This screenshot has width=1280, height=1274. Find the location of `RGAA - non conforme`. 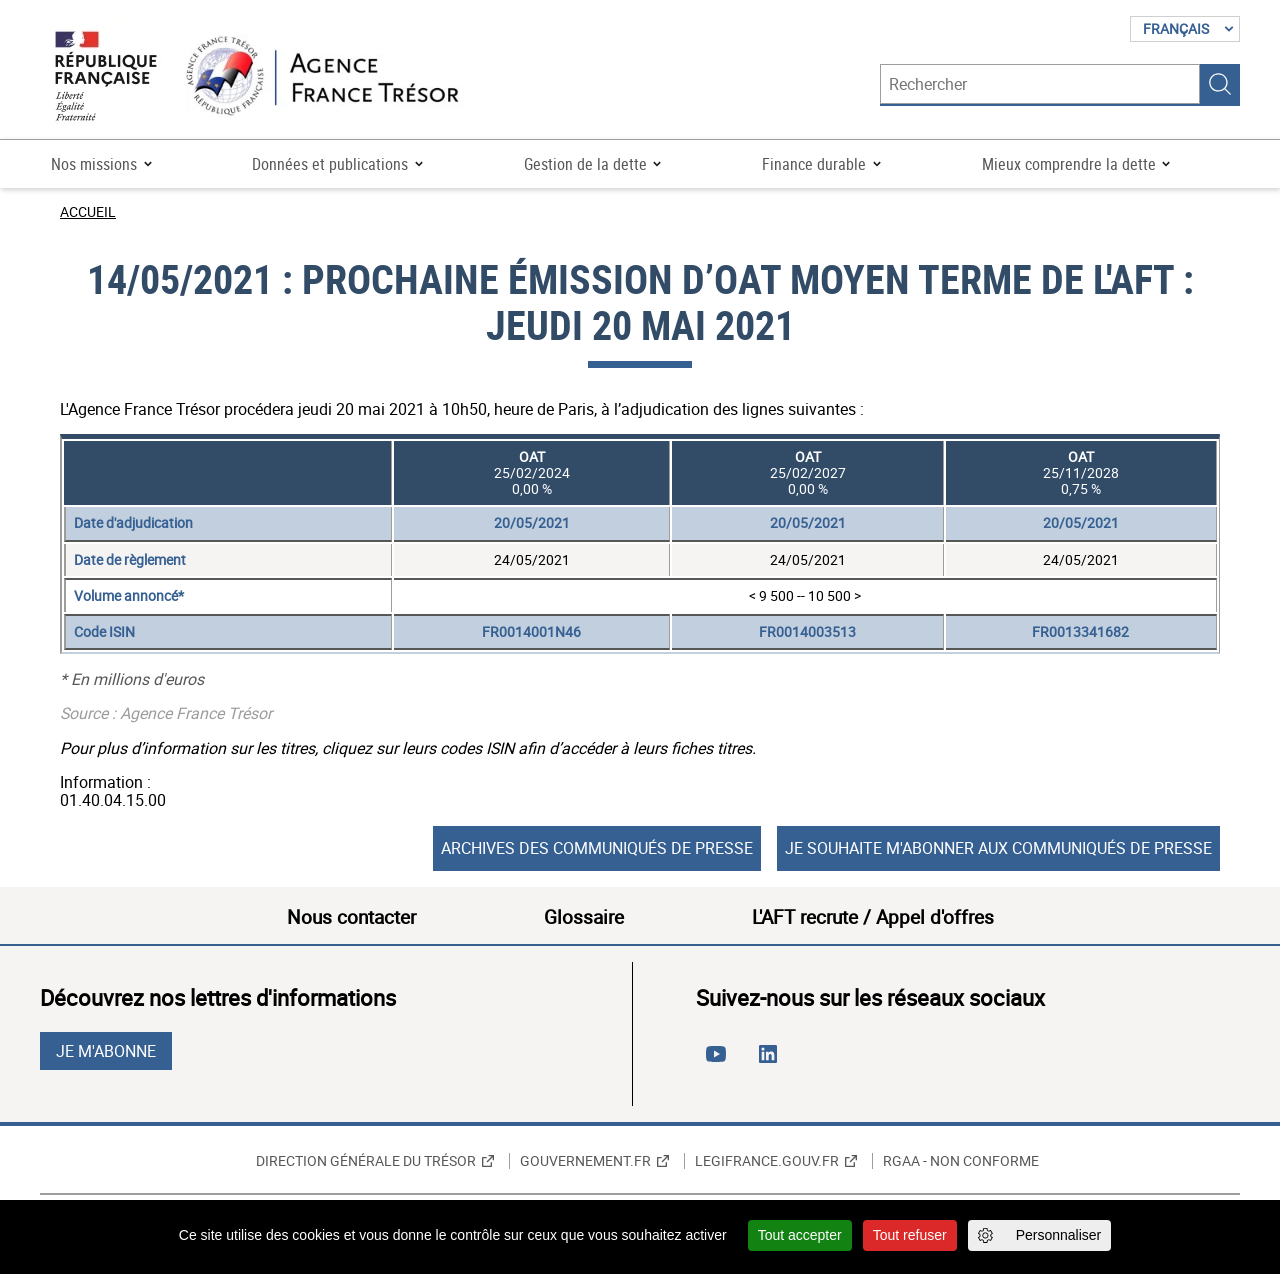

RGAA - non conforme is located at coordinates (961, 1161).